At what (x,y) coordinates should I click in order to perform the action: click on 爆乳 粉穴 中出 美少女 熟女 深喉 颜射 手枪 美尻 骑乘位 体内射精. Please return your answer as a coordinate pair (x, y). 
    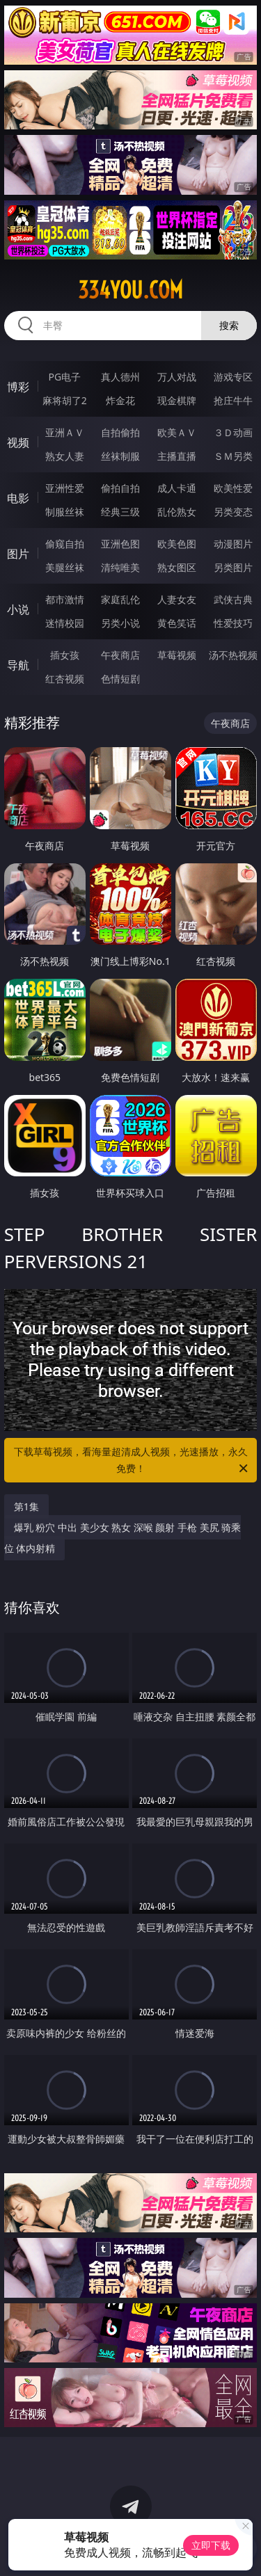
    Looking at the image, I should click on (123, 1538).